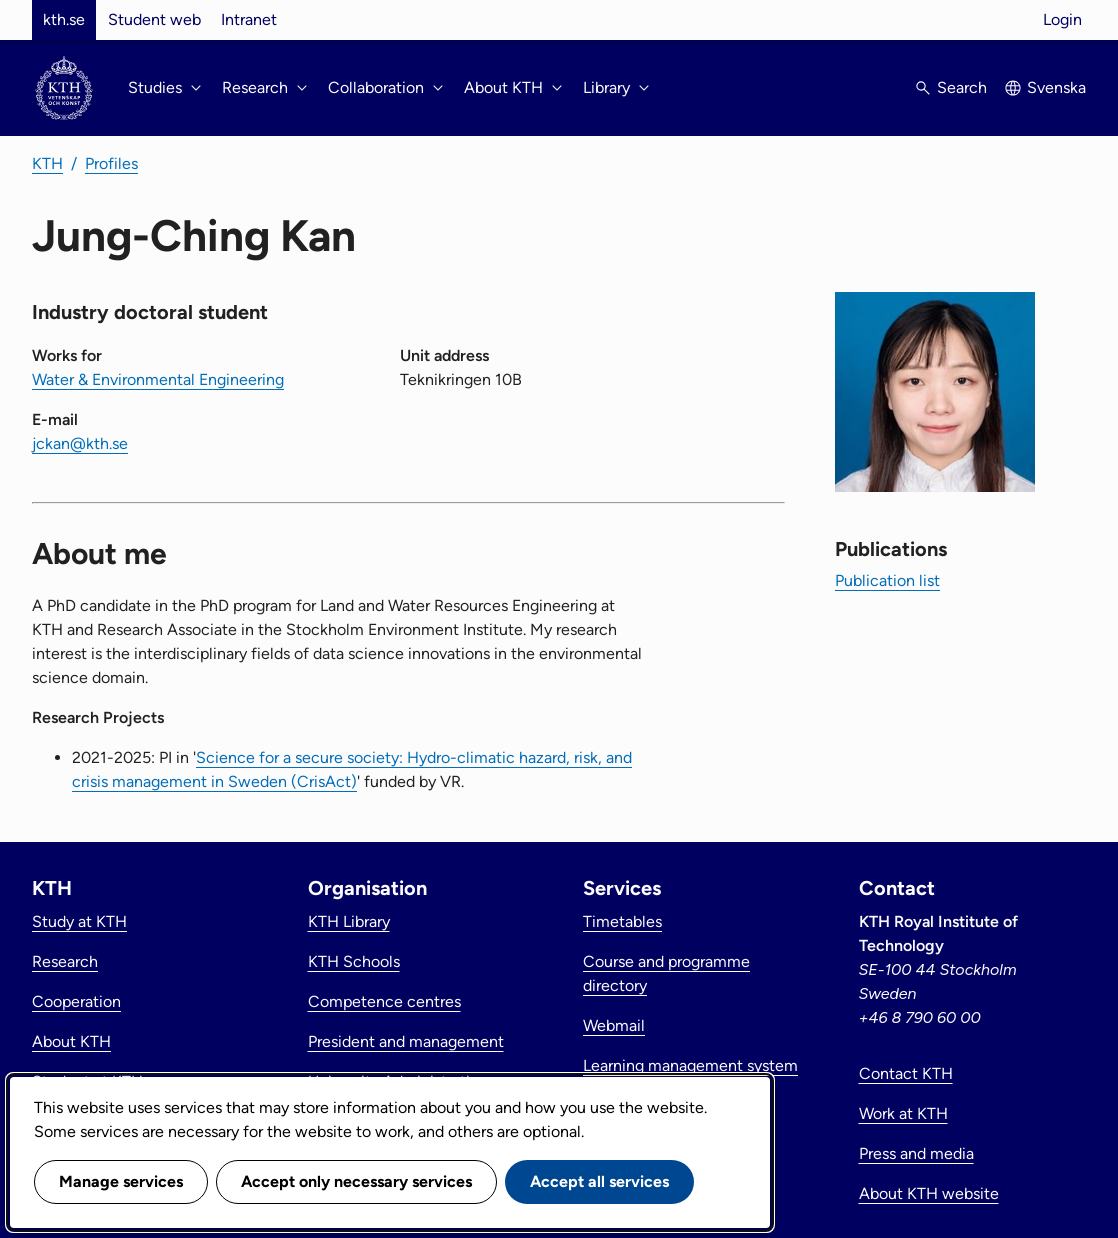  I want to click on Water & Environmental Engineering, so click(158, 379).